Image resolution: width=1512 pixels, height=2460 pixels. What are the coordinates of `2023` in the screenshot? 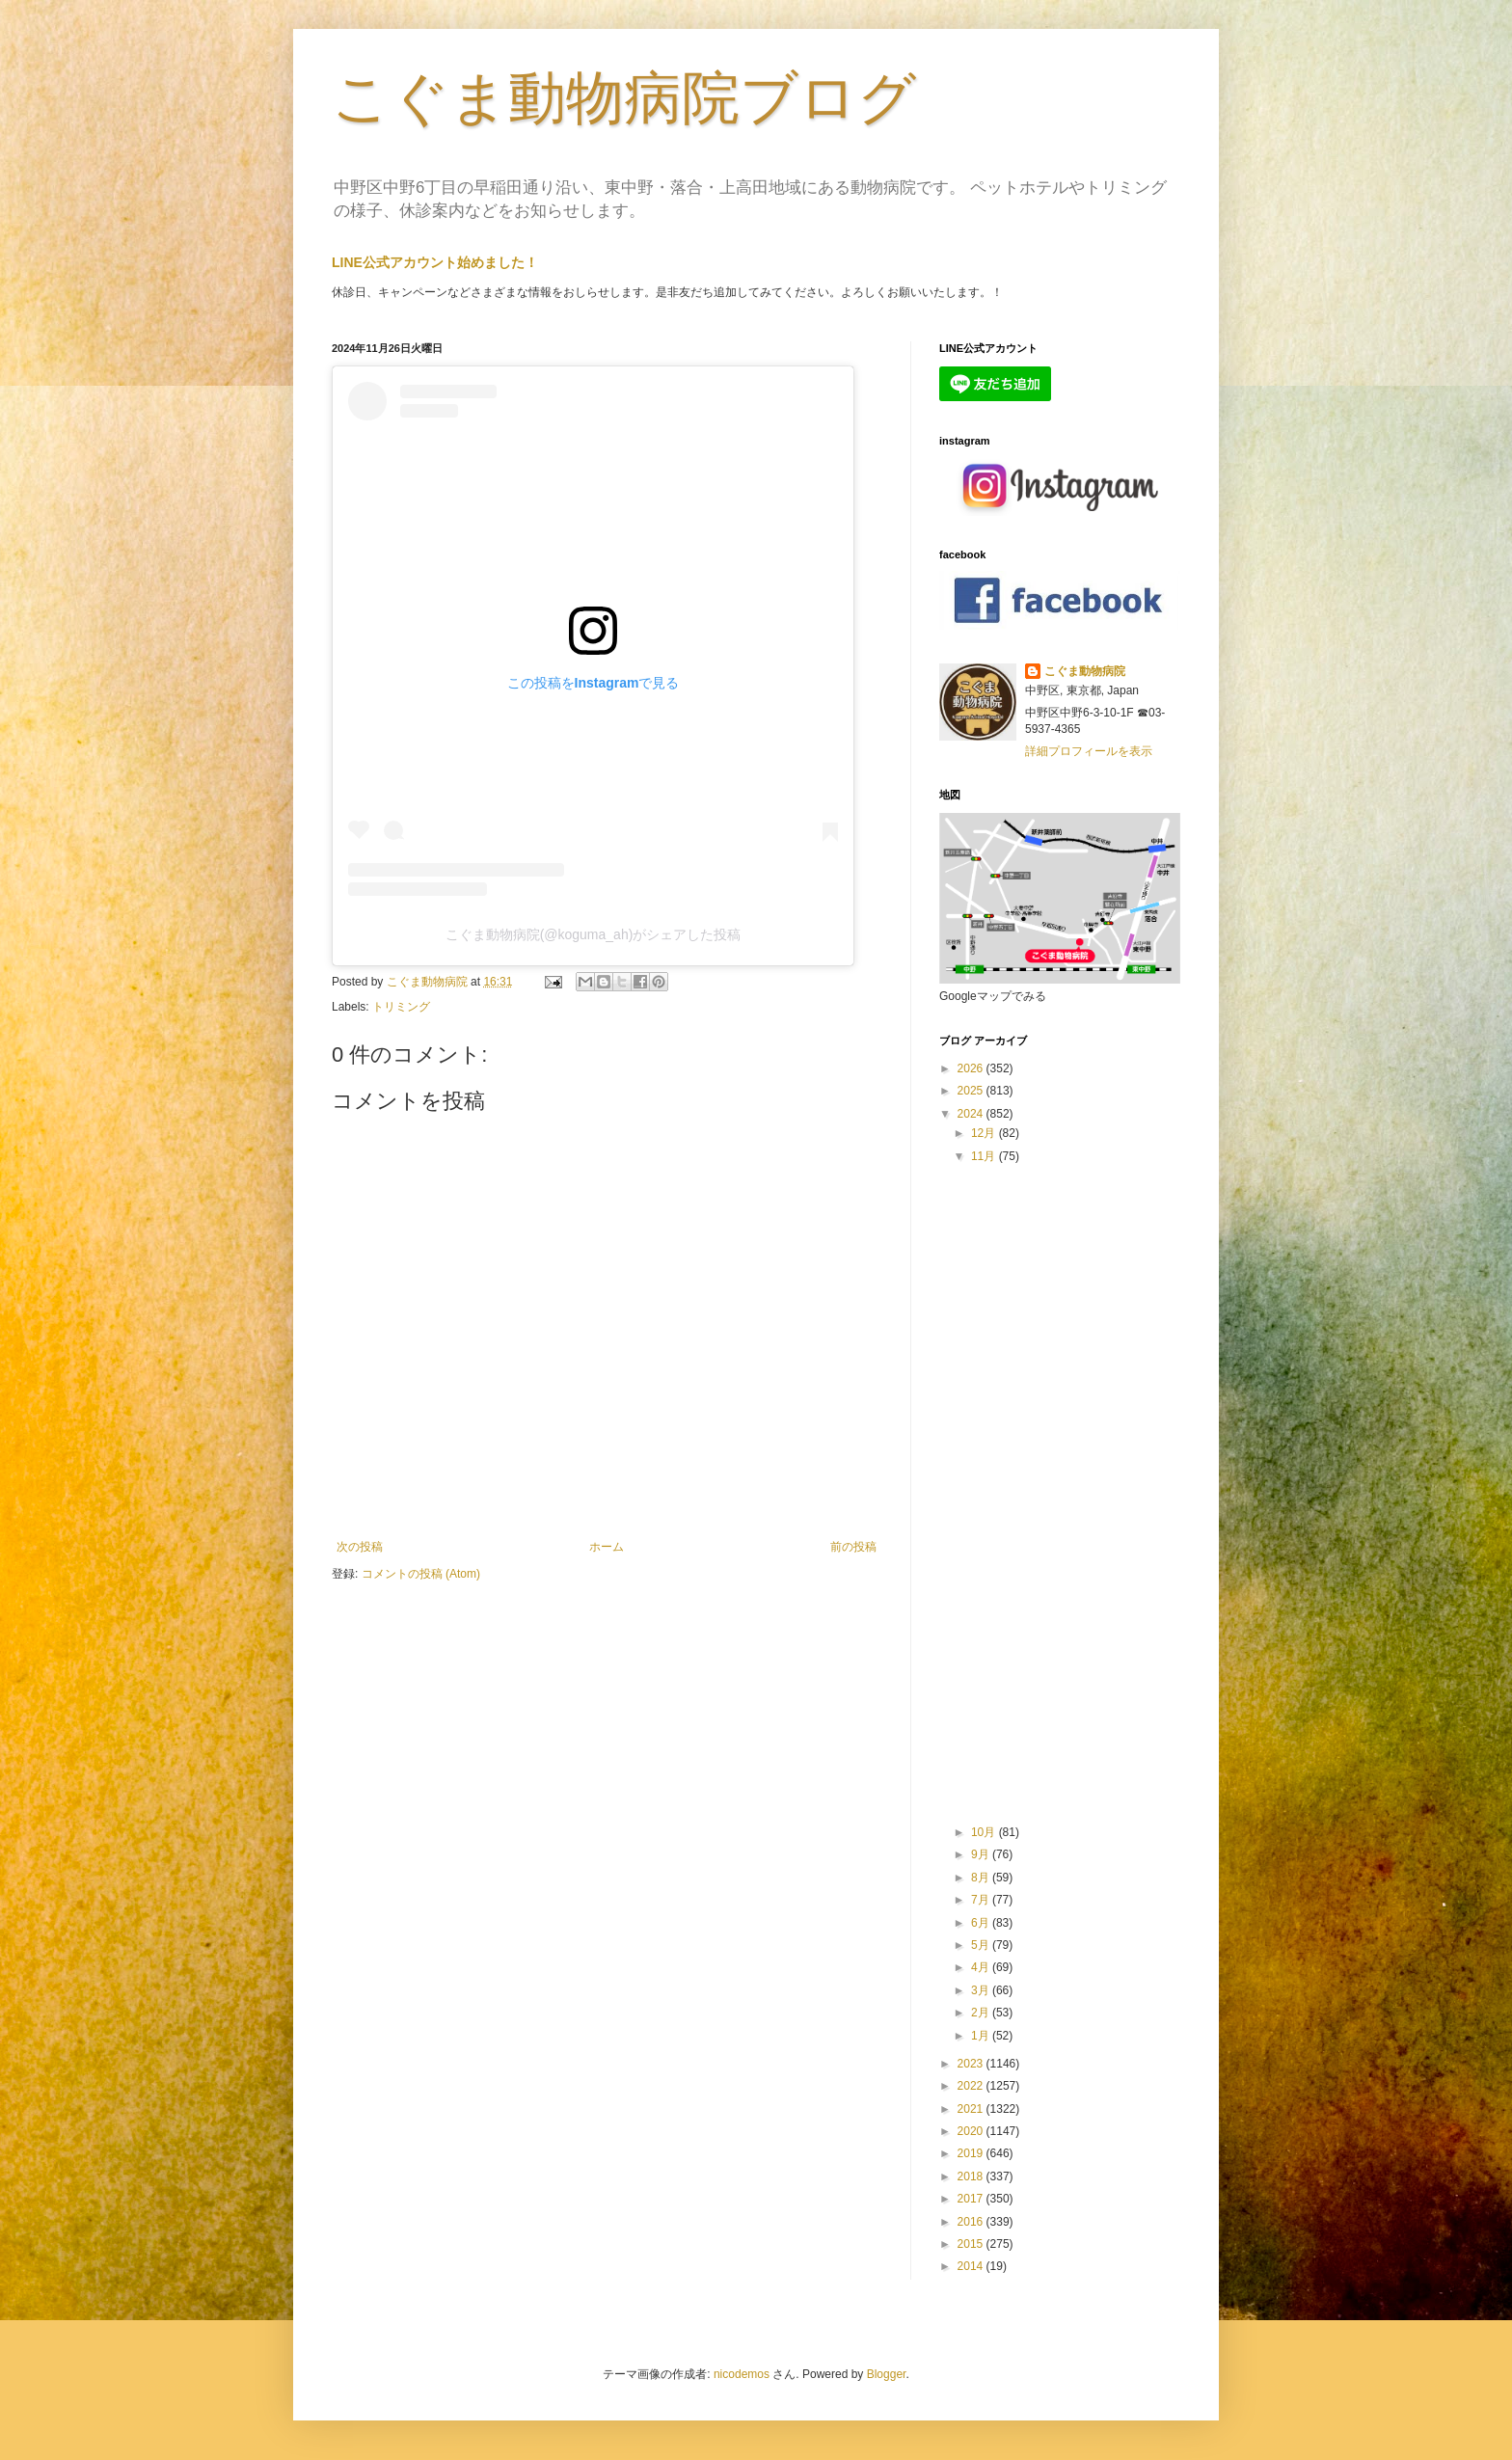 It's located at (972, 2063).